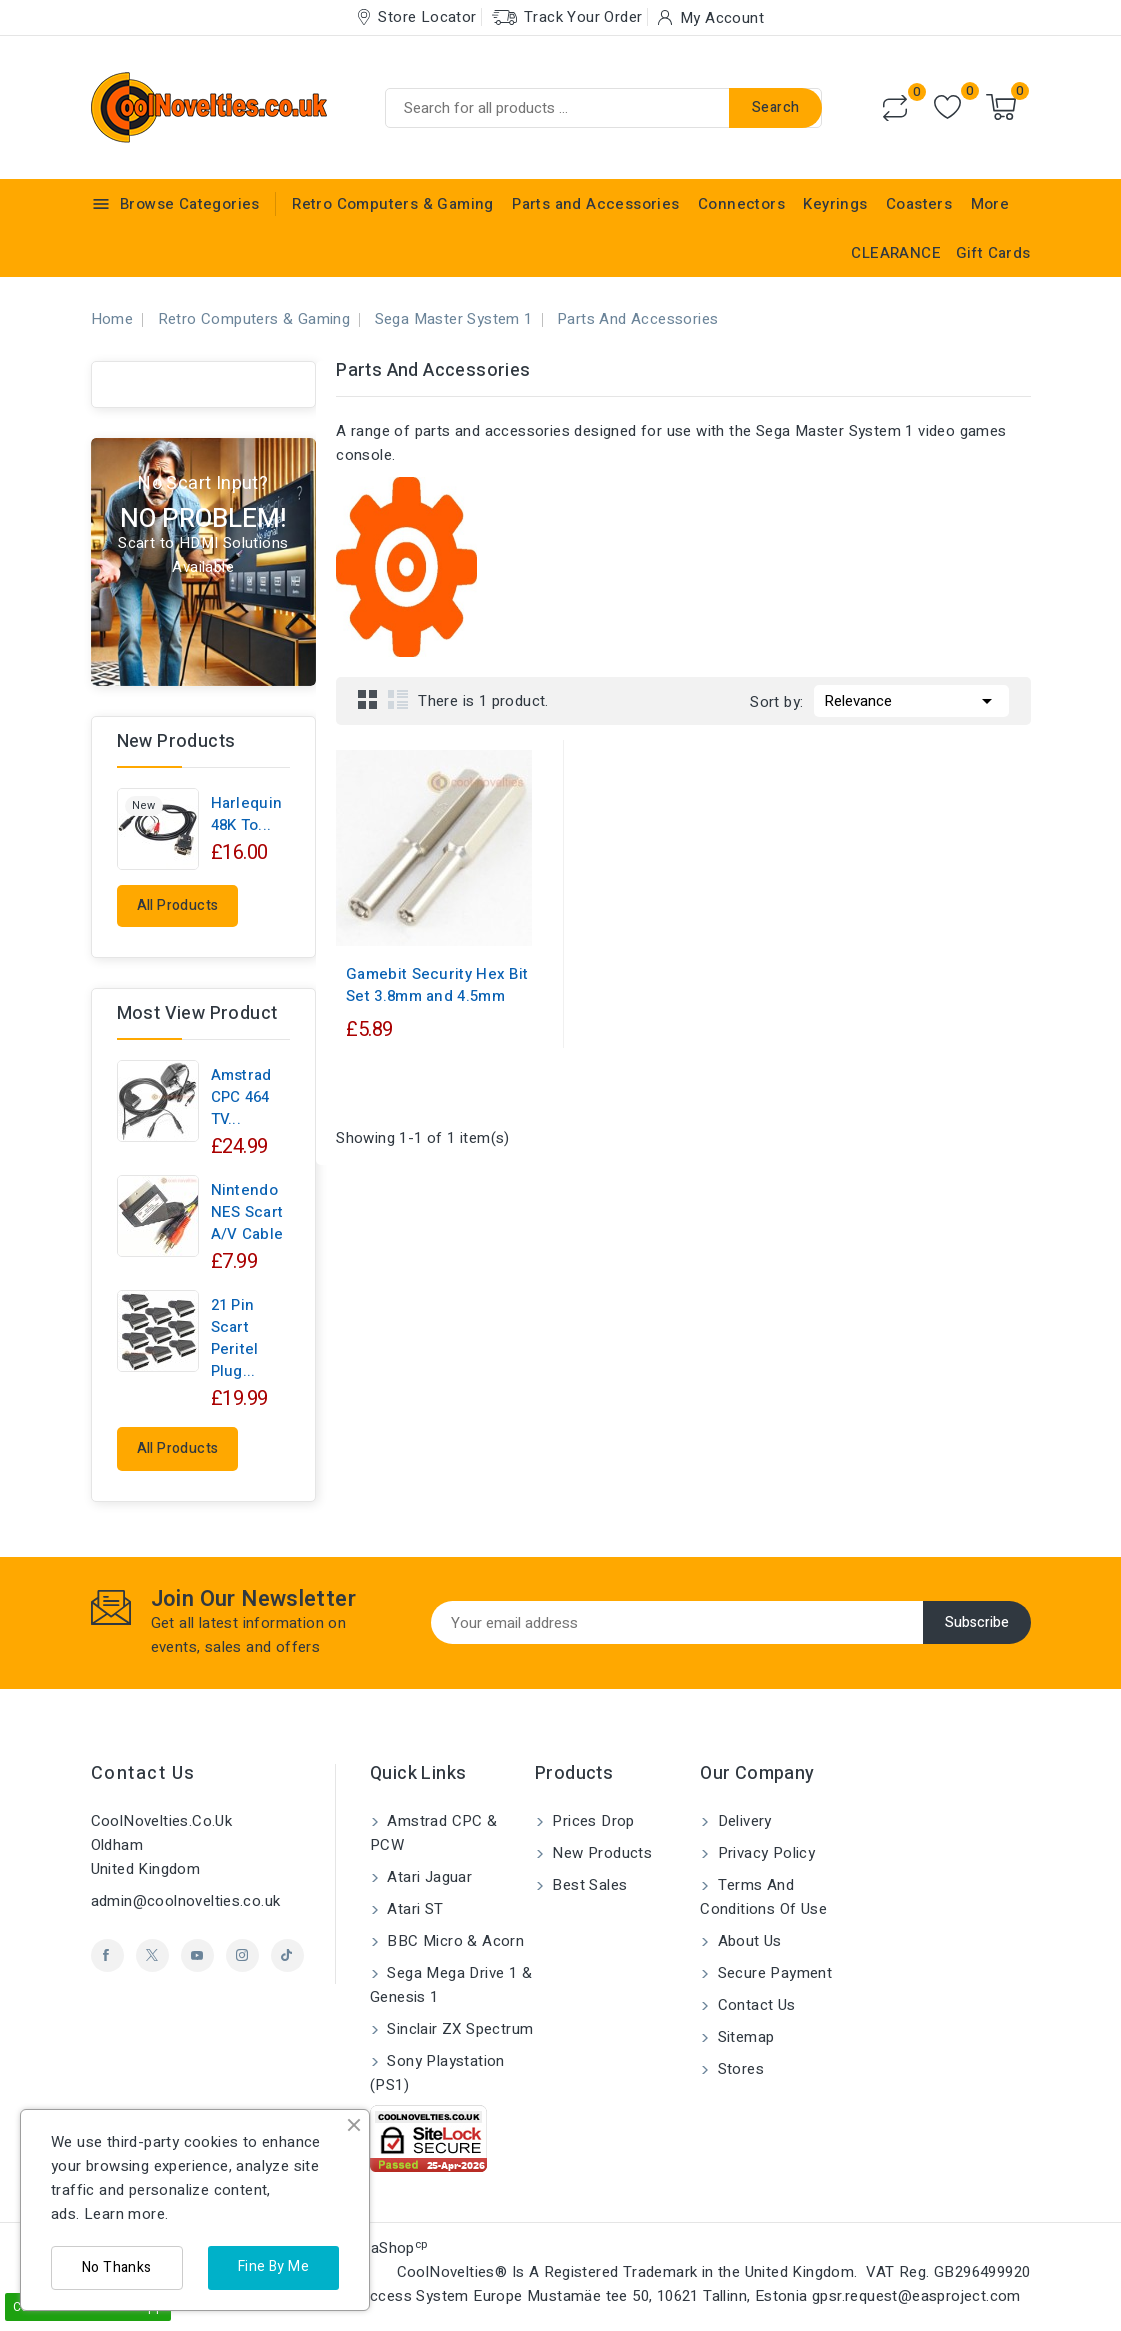 The image size is (1121, 2331). Describe the element at coordinates (242, 1955) in the screenshot. I see `Instagram` at that location.